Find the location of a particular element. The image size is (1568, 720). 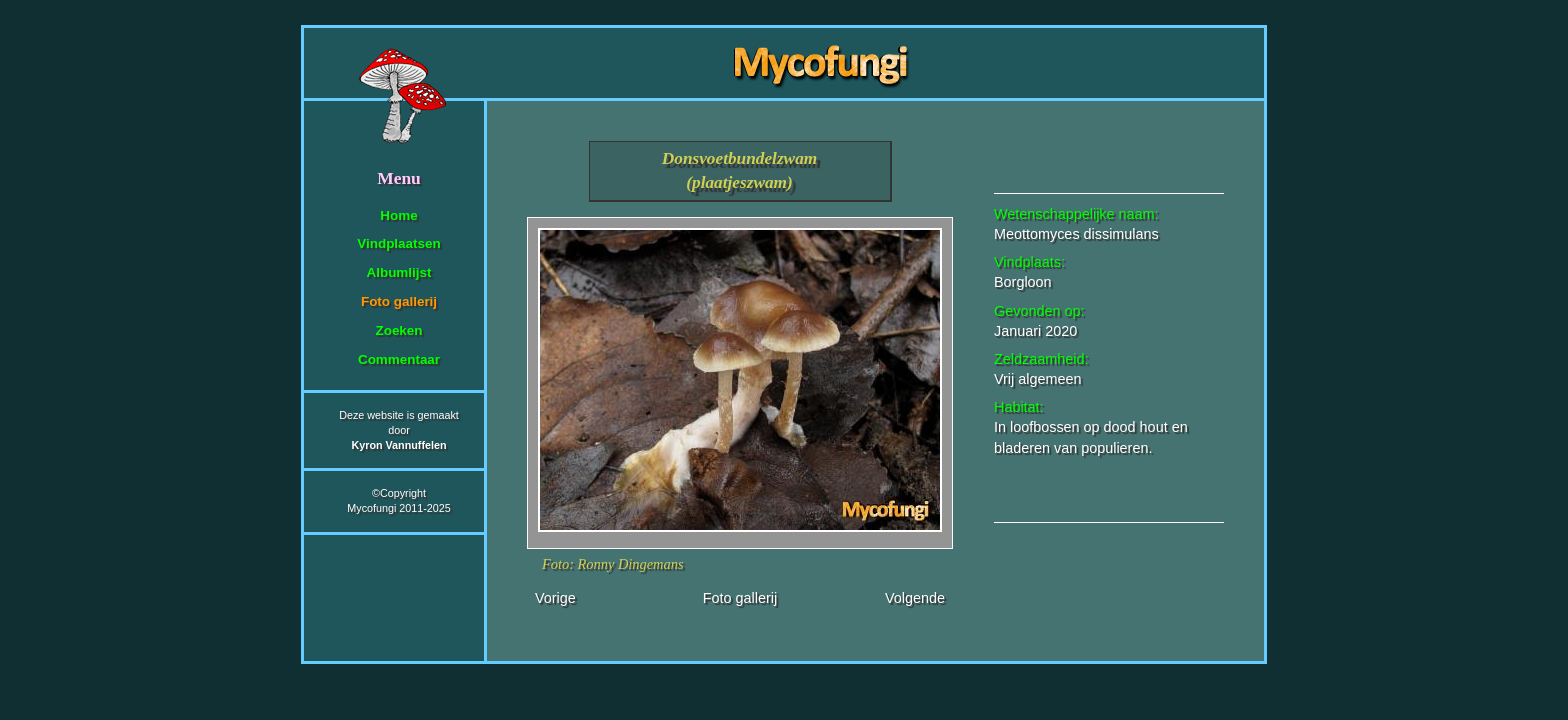

Foto gallerij is located at coordinates (399, 301).